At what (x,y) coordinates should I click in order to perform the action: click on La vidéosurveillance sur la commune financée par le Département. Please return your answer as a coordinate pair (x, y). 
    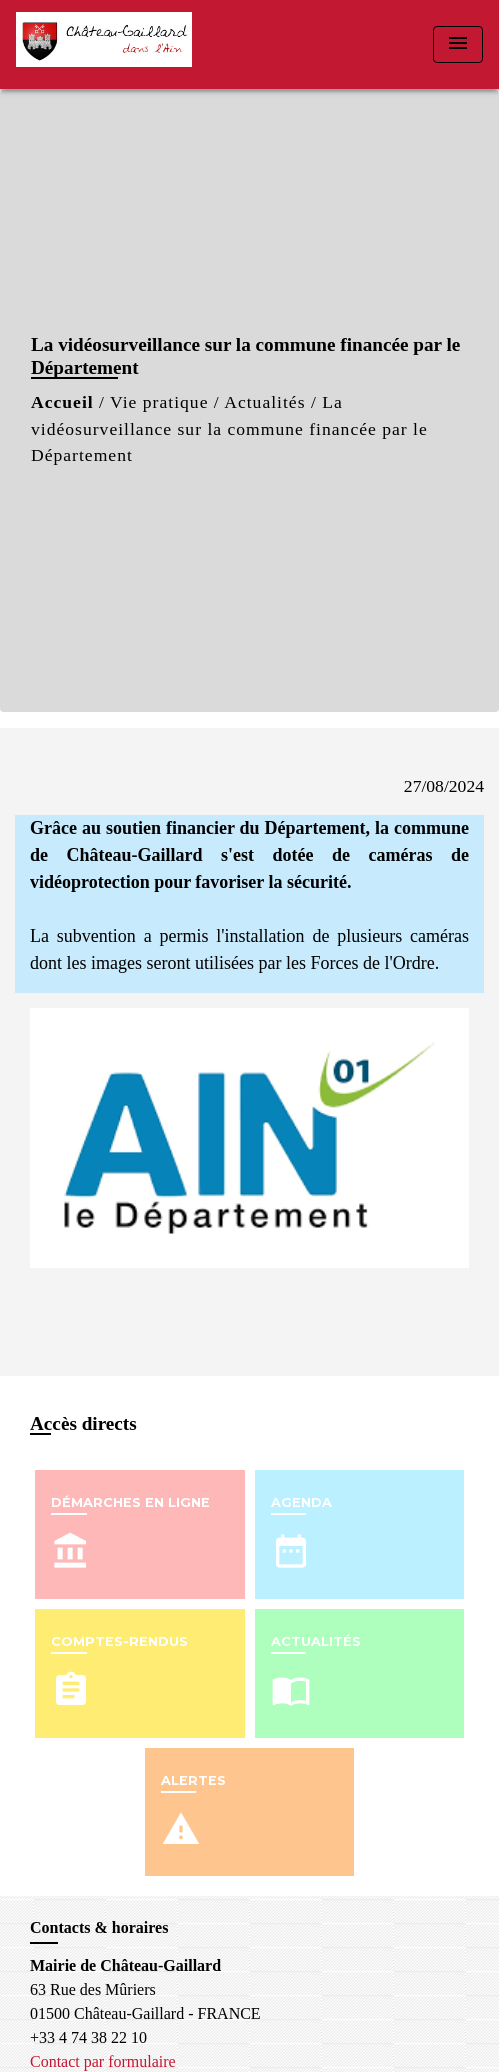
    Looking at the image, I should click on (229, 428).